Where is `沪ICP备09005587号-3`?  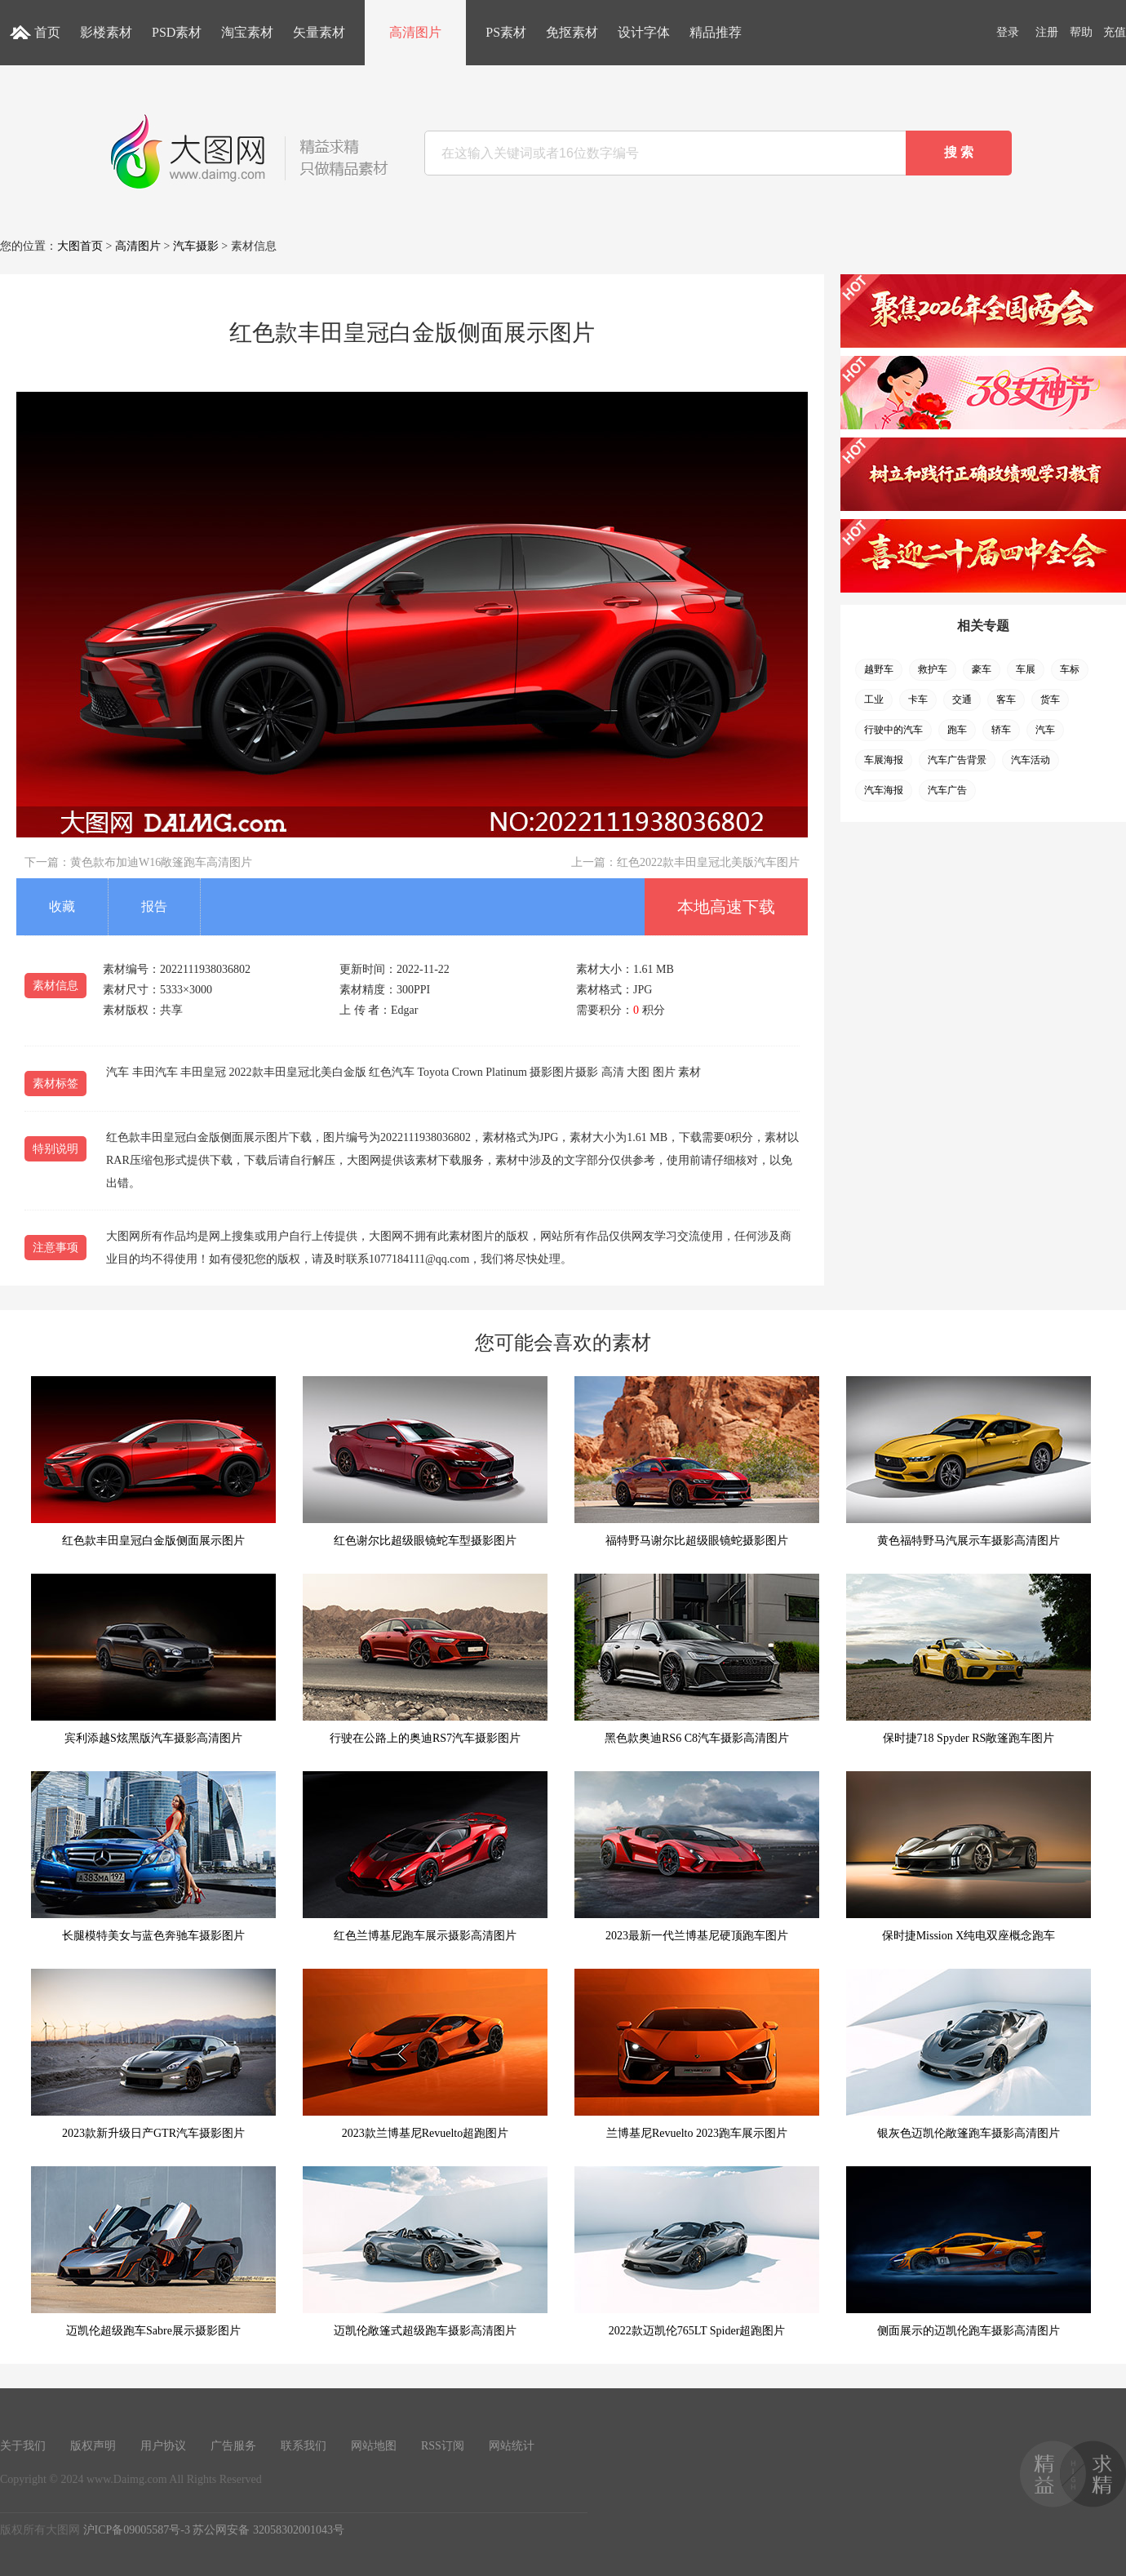 沪ICP备09005587号-3 is located at coordinates (136, 2530).